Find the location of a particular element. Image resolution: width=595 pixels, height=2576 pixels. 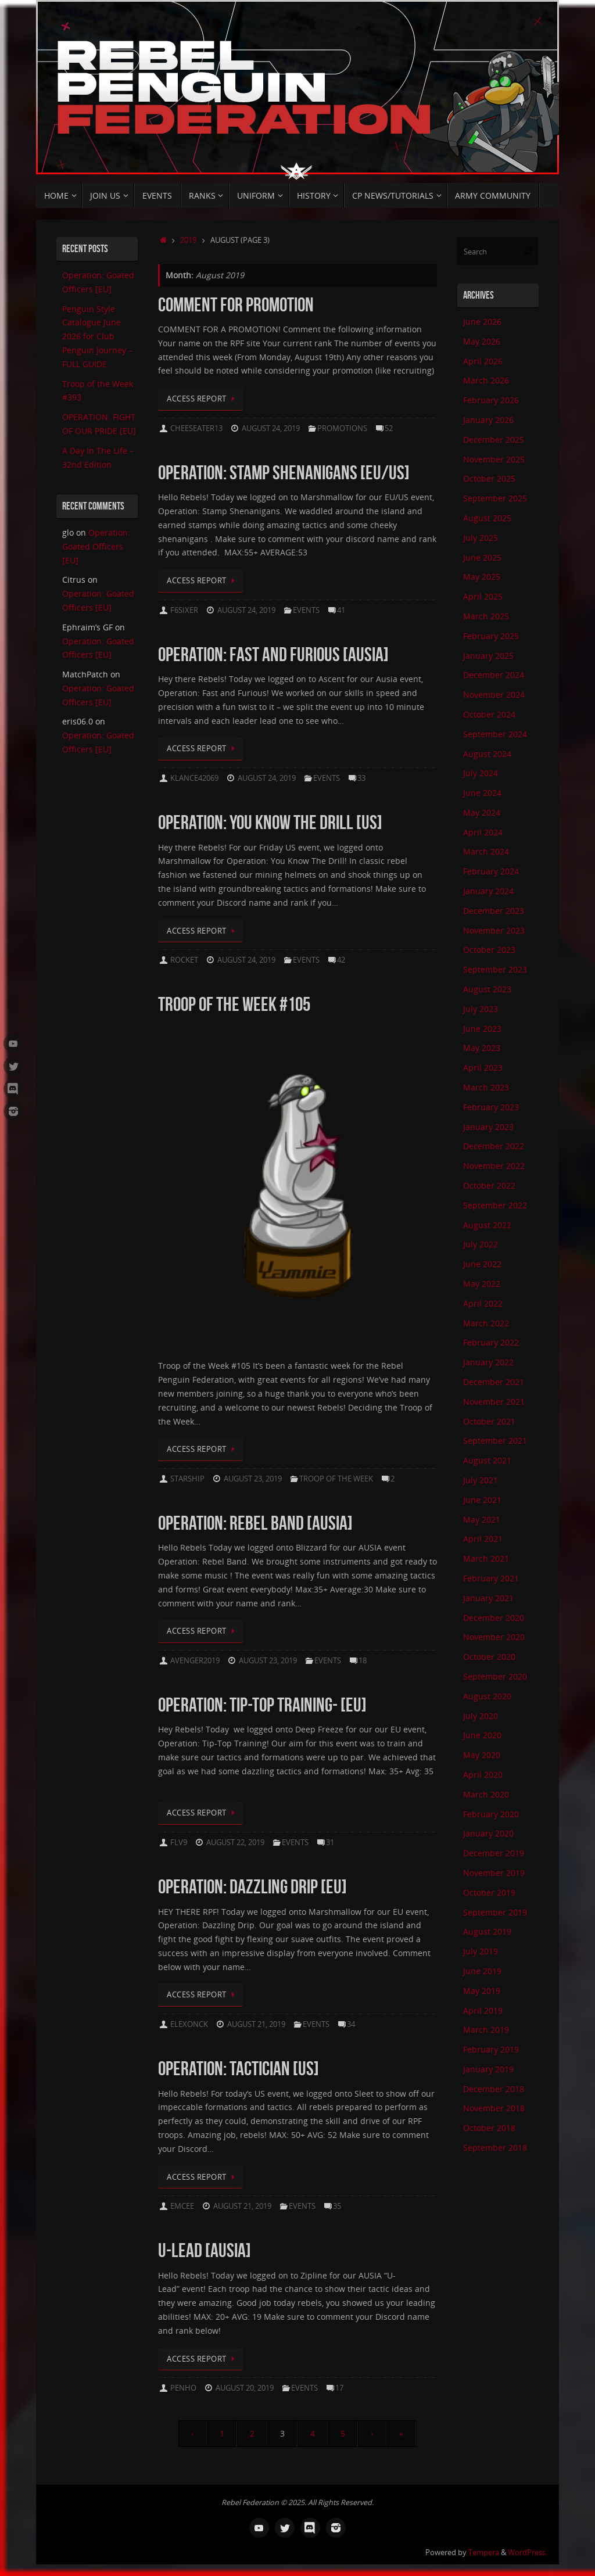

August 22, 2019 is located at coordinates (235, 1842).